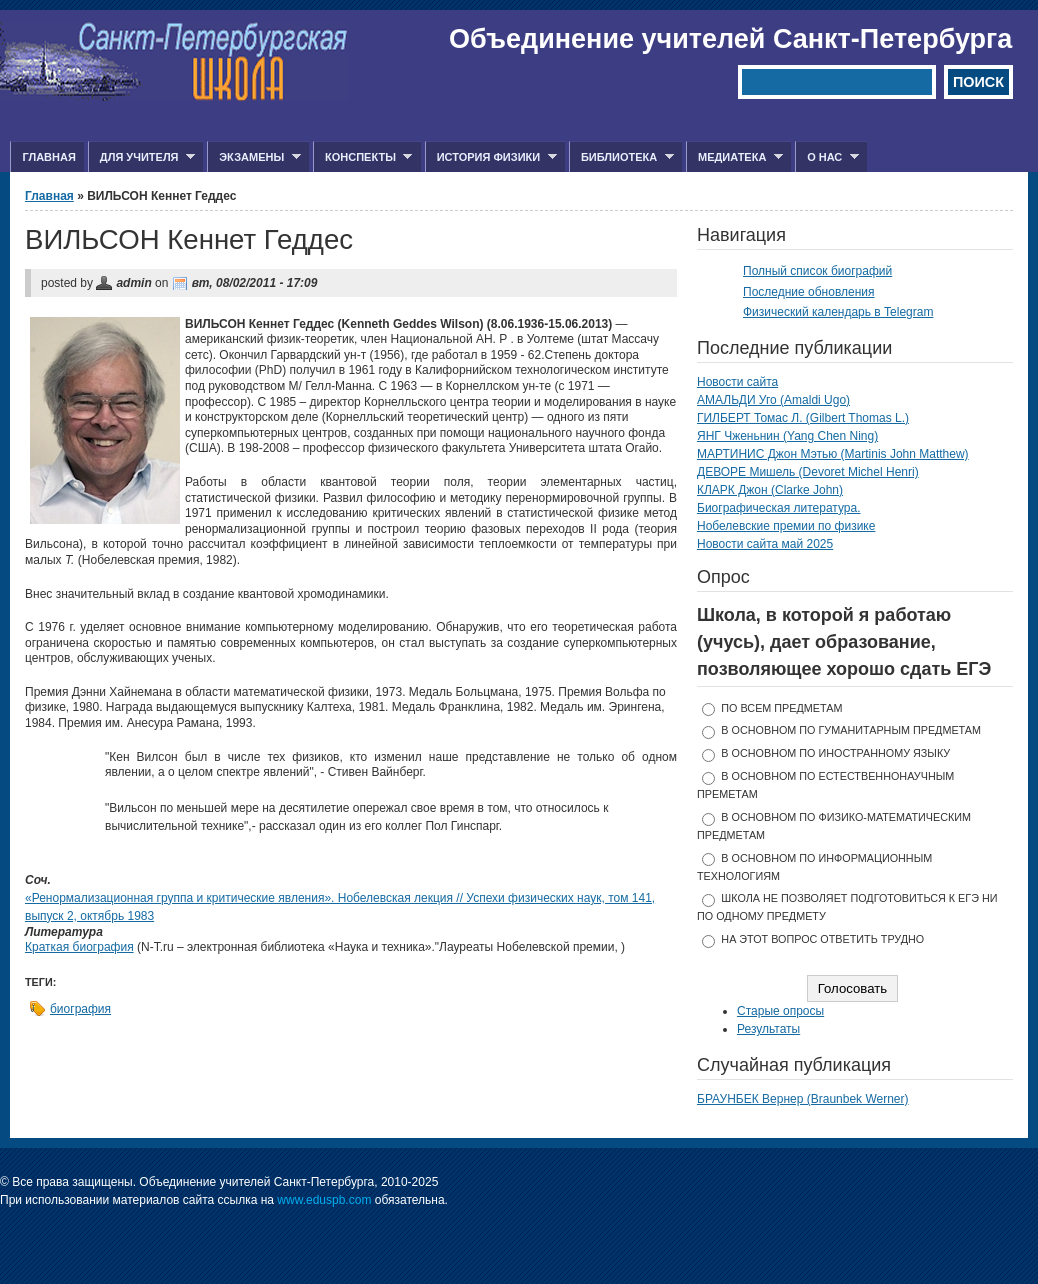 The width and height of the screenshot is (1038, 1284). What do you see at coordinates (773, 400) in the screenshot?
I see `АМАЛЬДИ Уго (Amaldi Ugo)` at bounding box center [773, 400].